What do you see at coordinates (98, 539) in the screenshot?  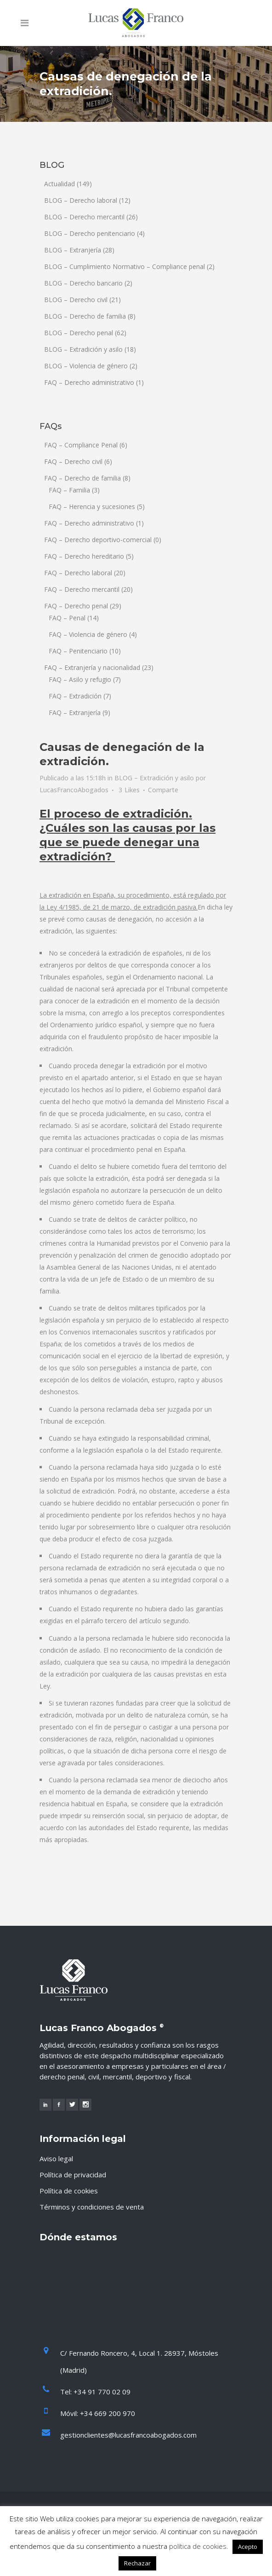 I see `FAQ – Derecho deportivo-comercial` at bounding box center [98, 539].